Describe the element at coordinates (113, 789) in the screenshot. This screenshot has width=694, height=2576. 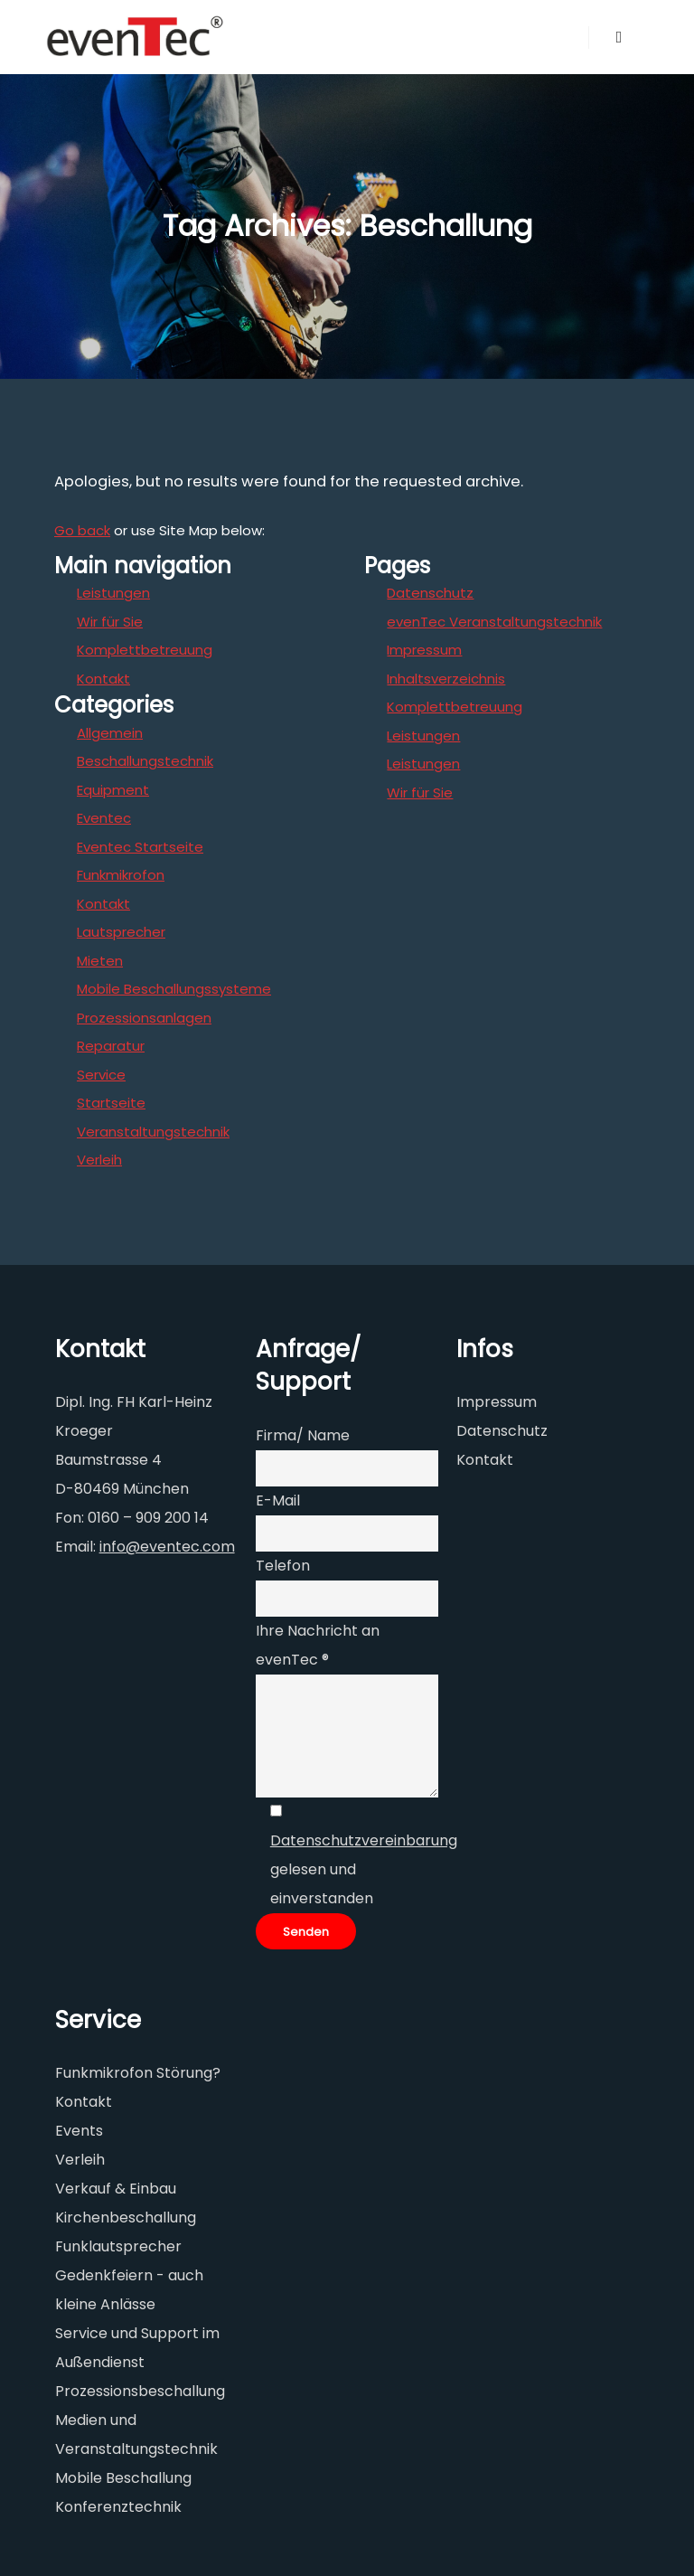
I see `Equipment` at that location.